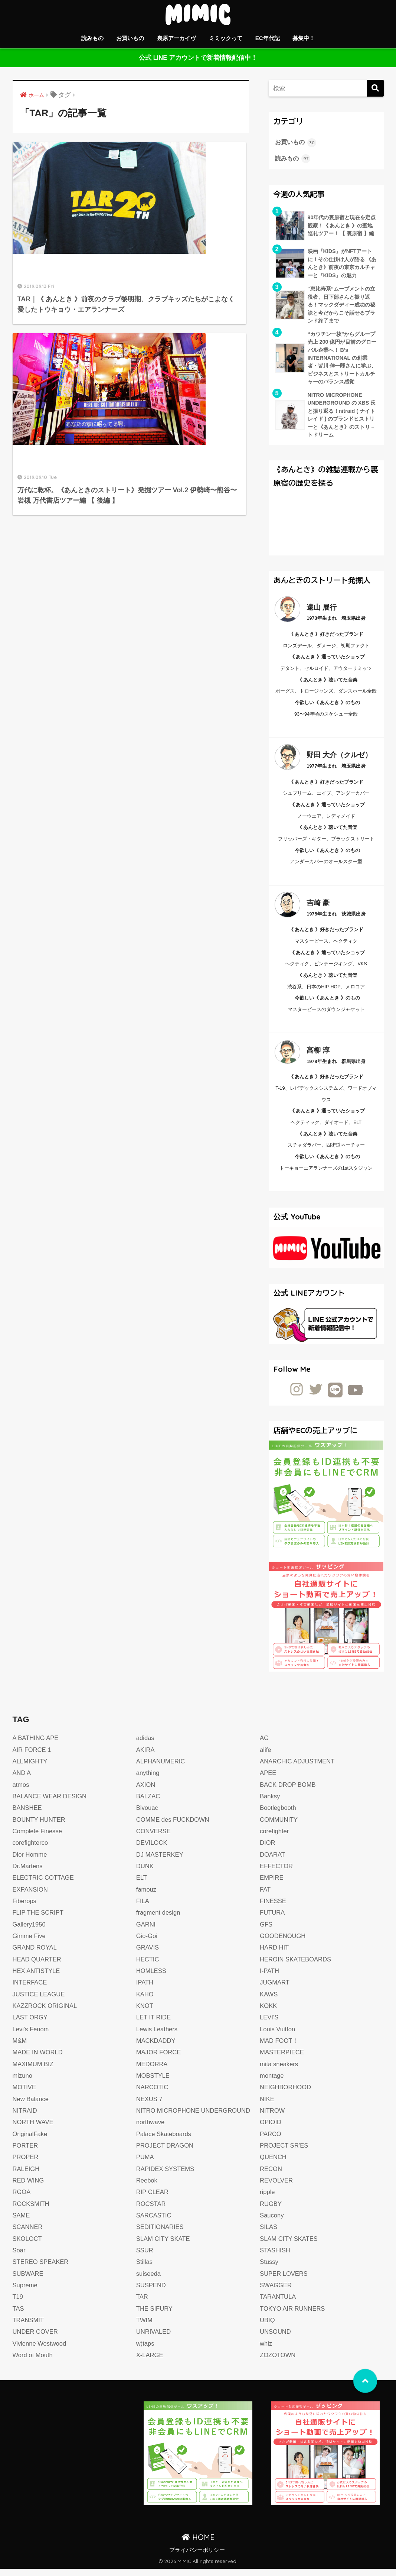  Describe the element at coordinates (142, 2303) in the screenshot. I see `TAR` at that location.